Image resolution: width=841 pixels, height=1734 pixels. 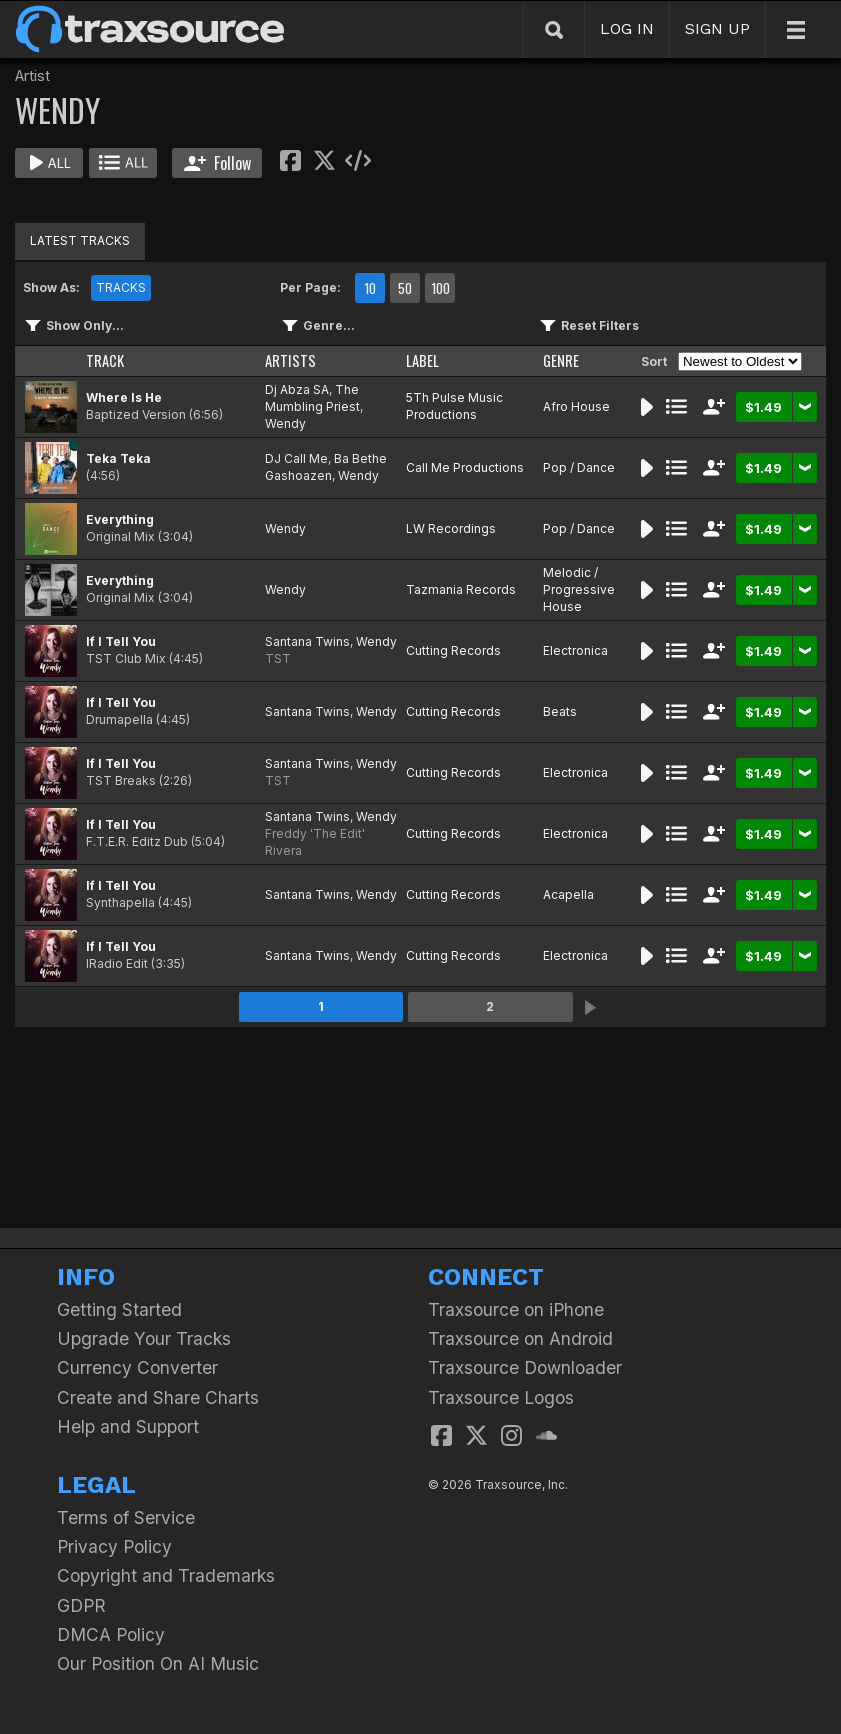 I want to click on Teka Teka, so click(x=118, y=458).